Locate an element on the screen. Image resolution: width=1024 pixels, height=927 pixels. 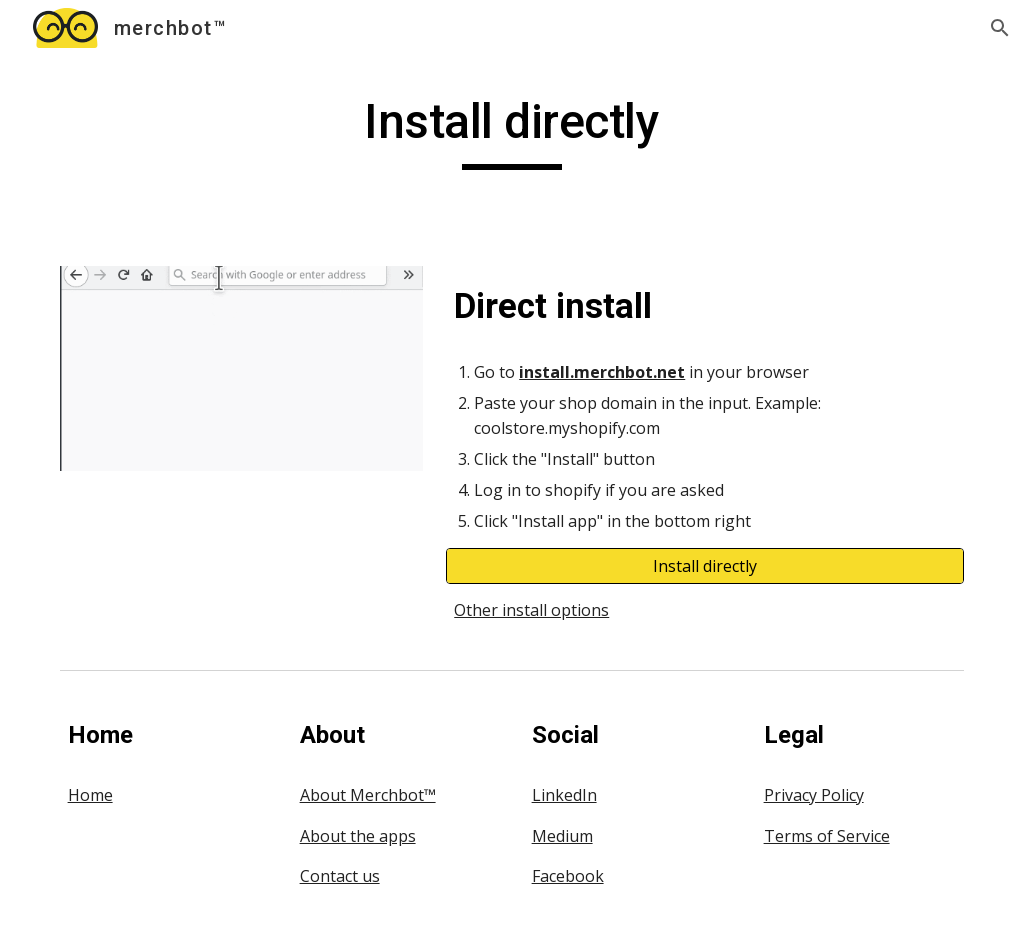
Medium is located at coordinates (562, 836).